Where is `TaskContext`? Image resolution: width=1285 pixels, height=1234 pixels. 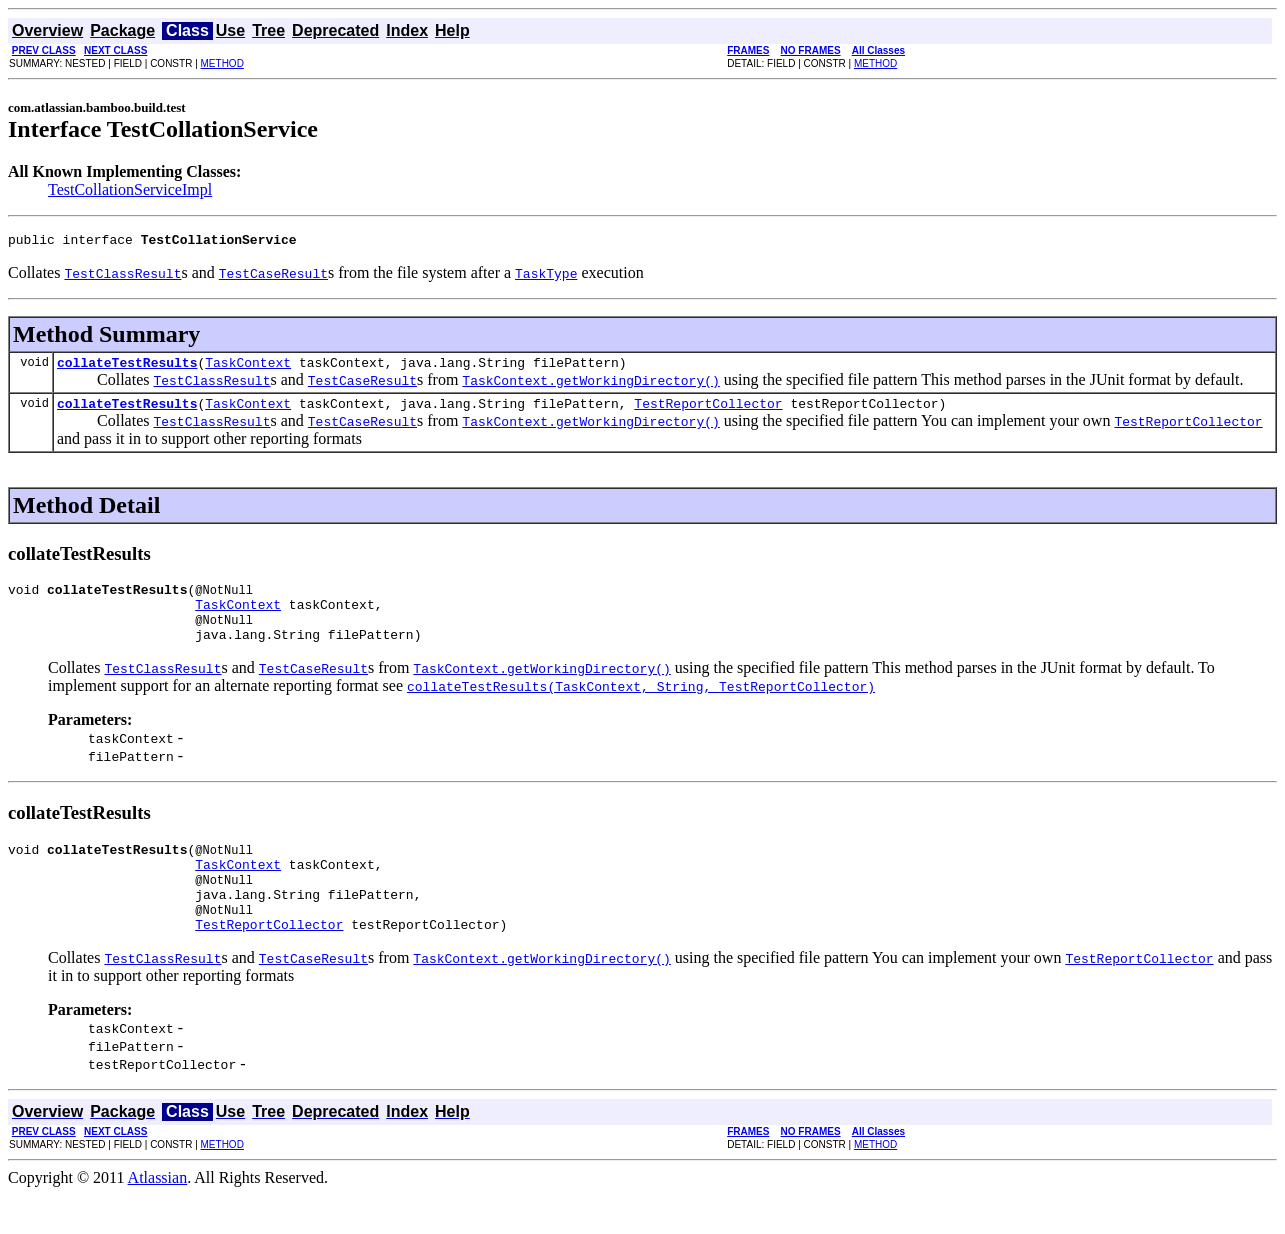
TaskContext is located at coordinates (248, 368).